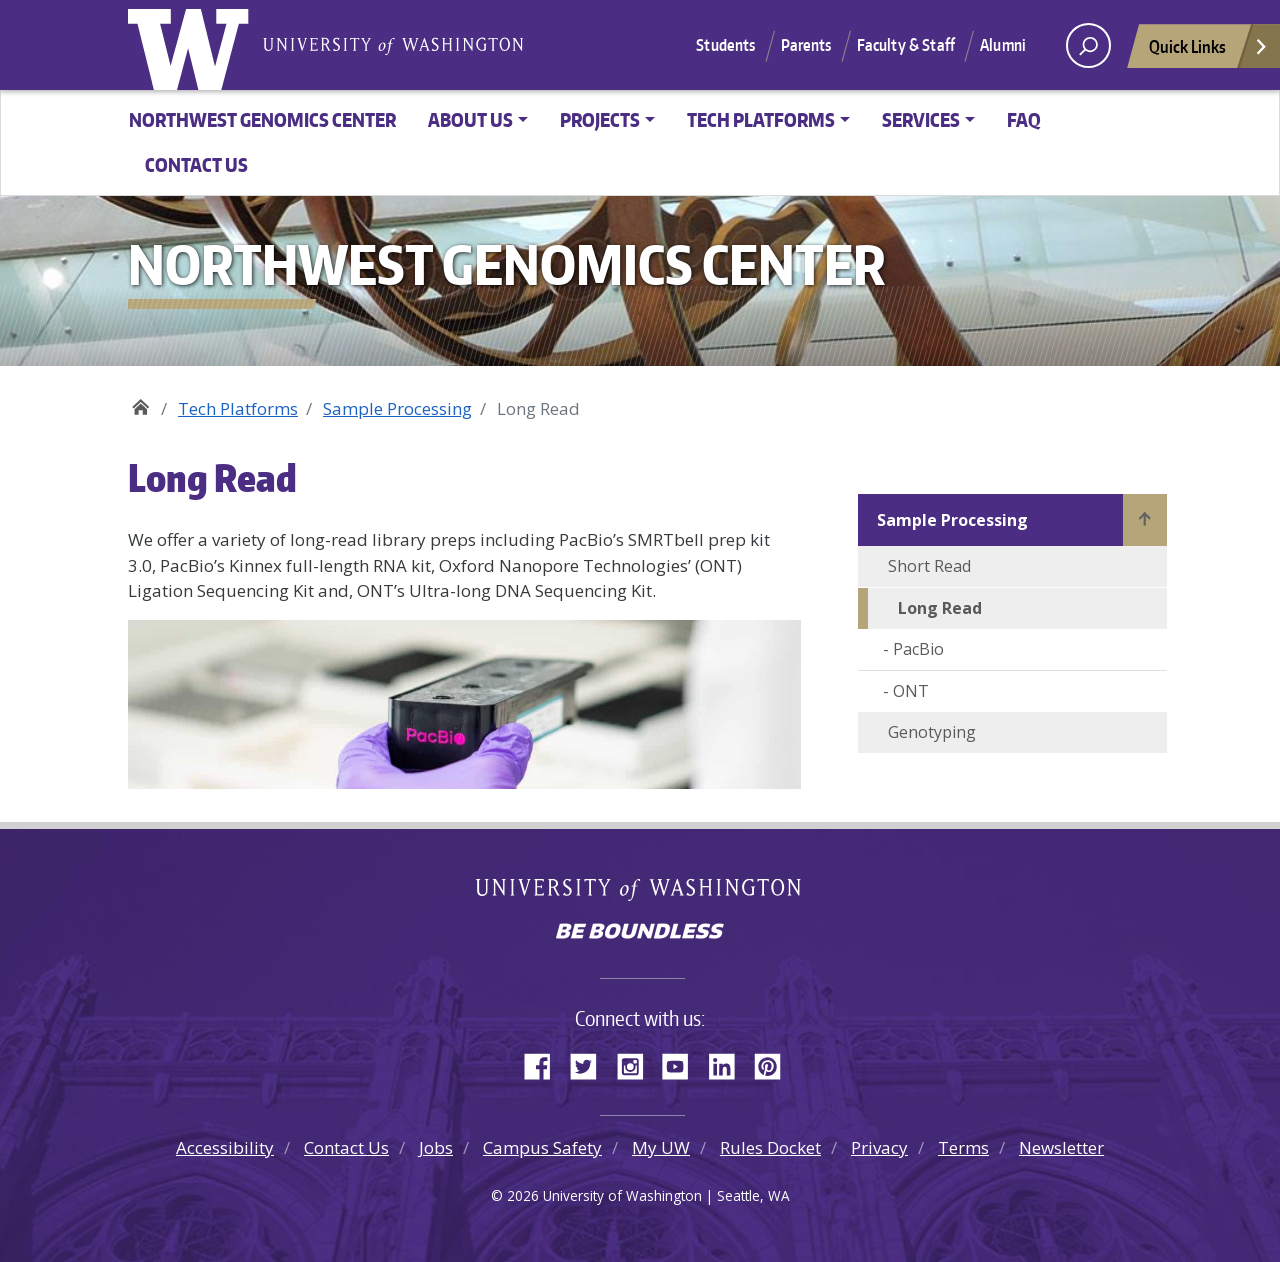 Image resolution: width=1280 pixels, height=1262 pixels. I want to click on My UW, so click(661, 1147).